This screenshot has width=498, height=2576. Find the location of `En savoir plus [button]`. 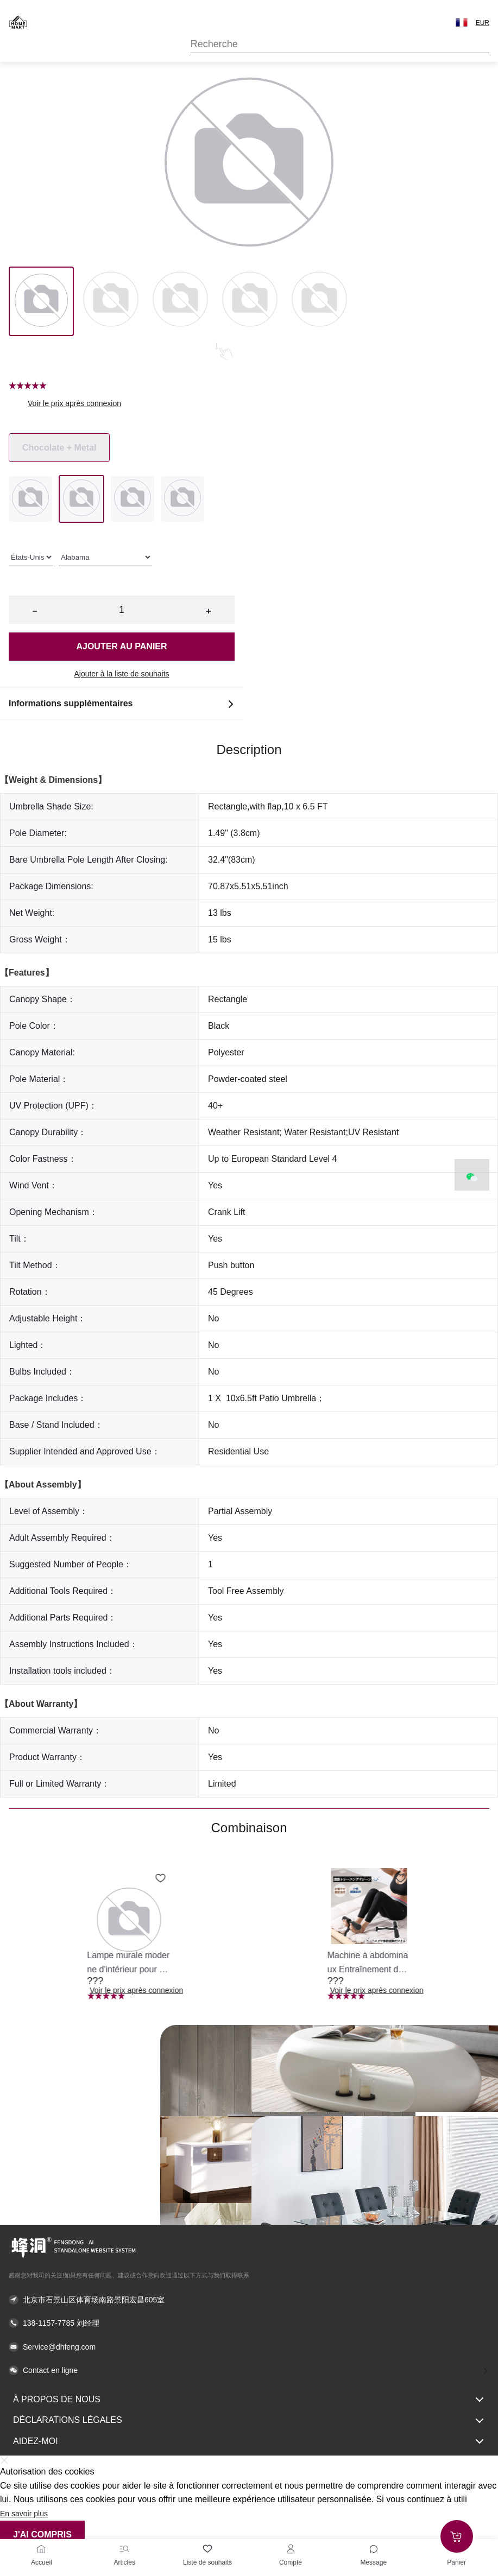

En savoir plus [button] is located at coordinates (24, 2513).